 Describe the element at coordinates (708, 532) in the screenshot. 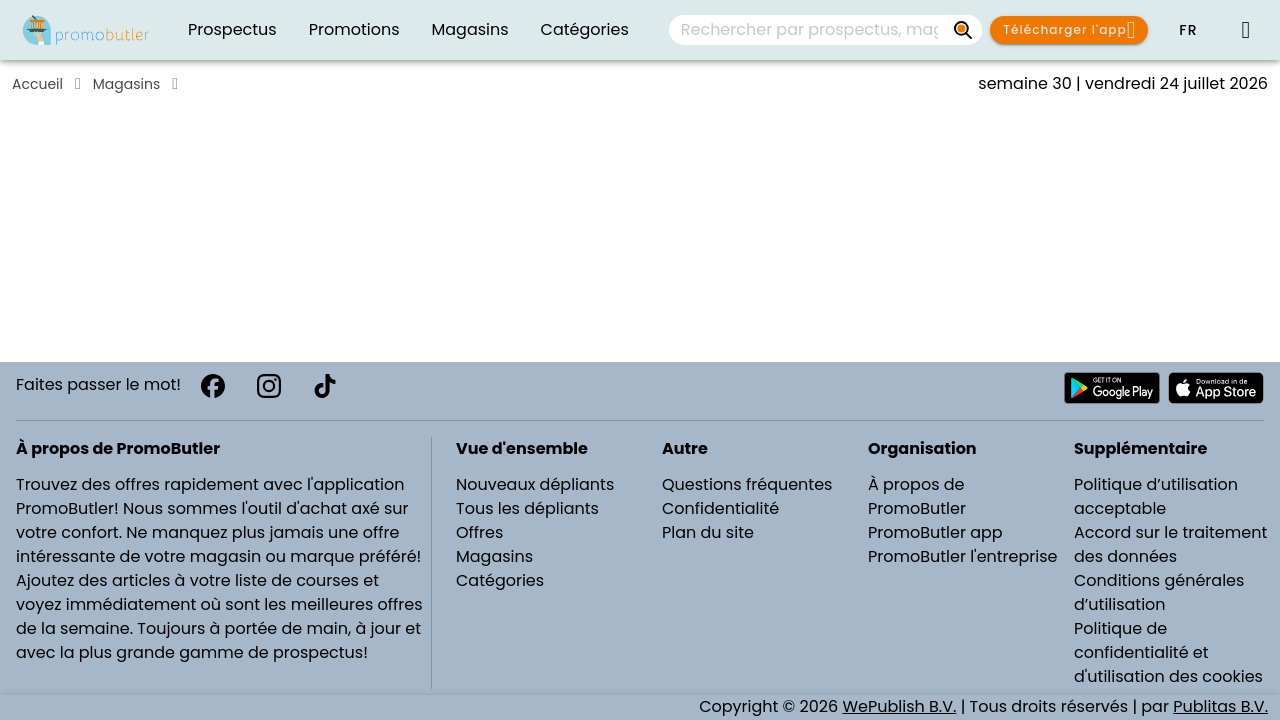

I see `Plan du site` at that location.